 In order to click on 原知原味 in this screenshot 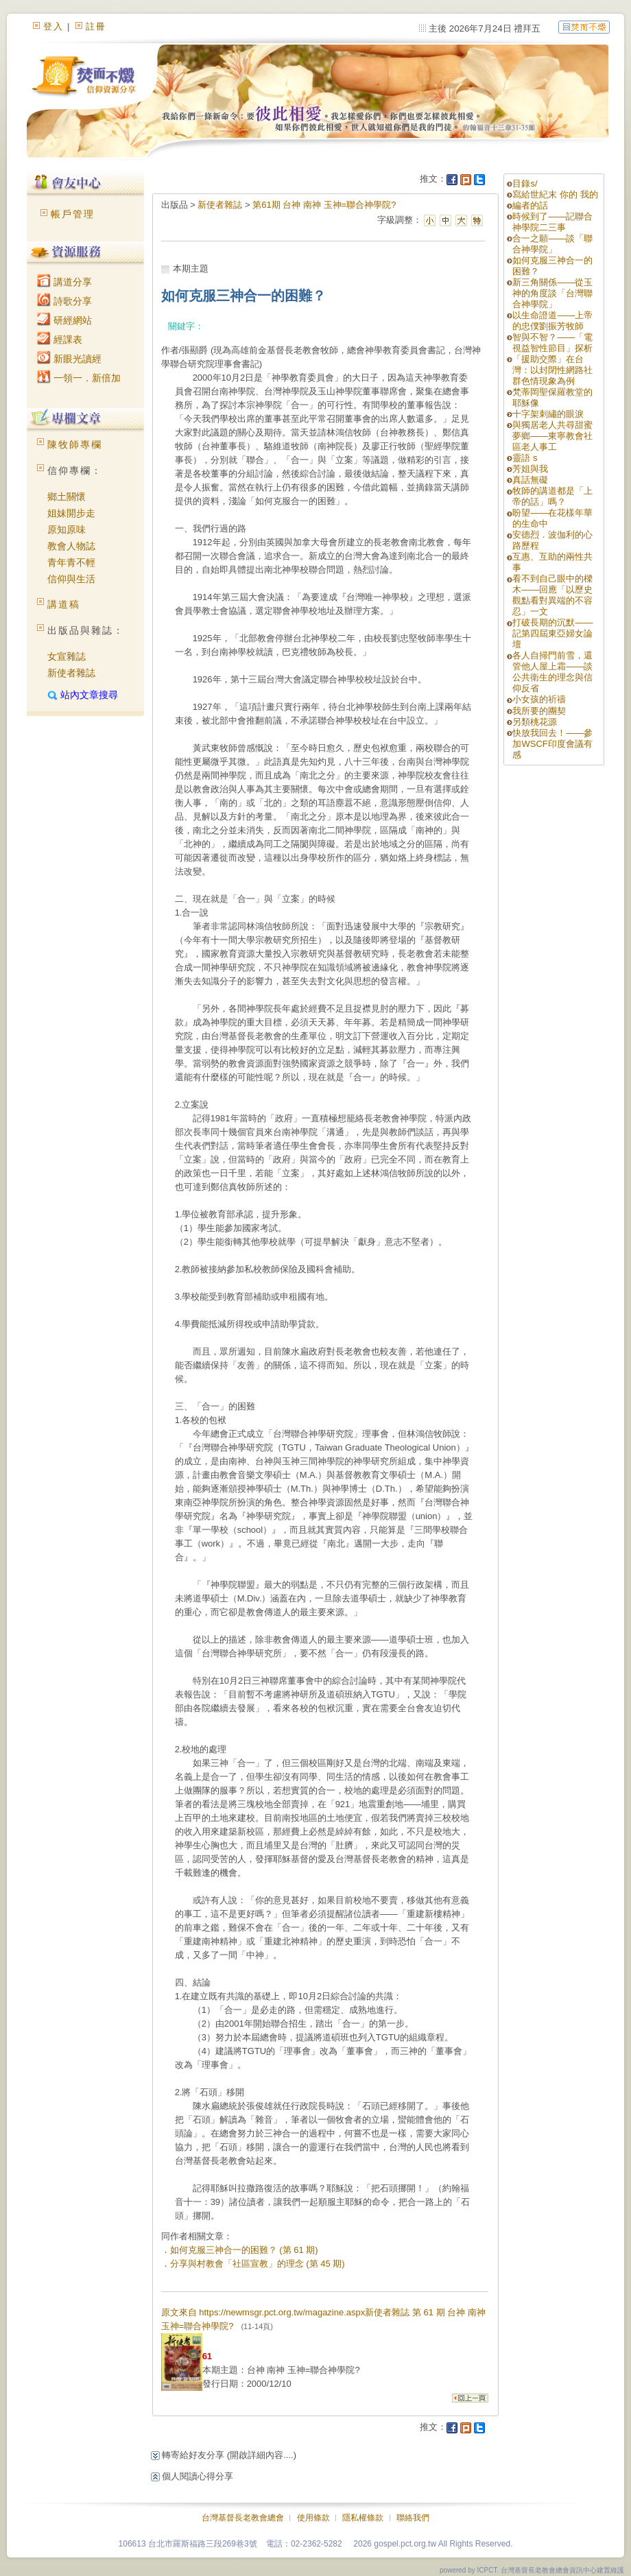, I will do `click(66, 529)`.